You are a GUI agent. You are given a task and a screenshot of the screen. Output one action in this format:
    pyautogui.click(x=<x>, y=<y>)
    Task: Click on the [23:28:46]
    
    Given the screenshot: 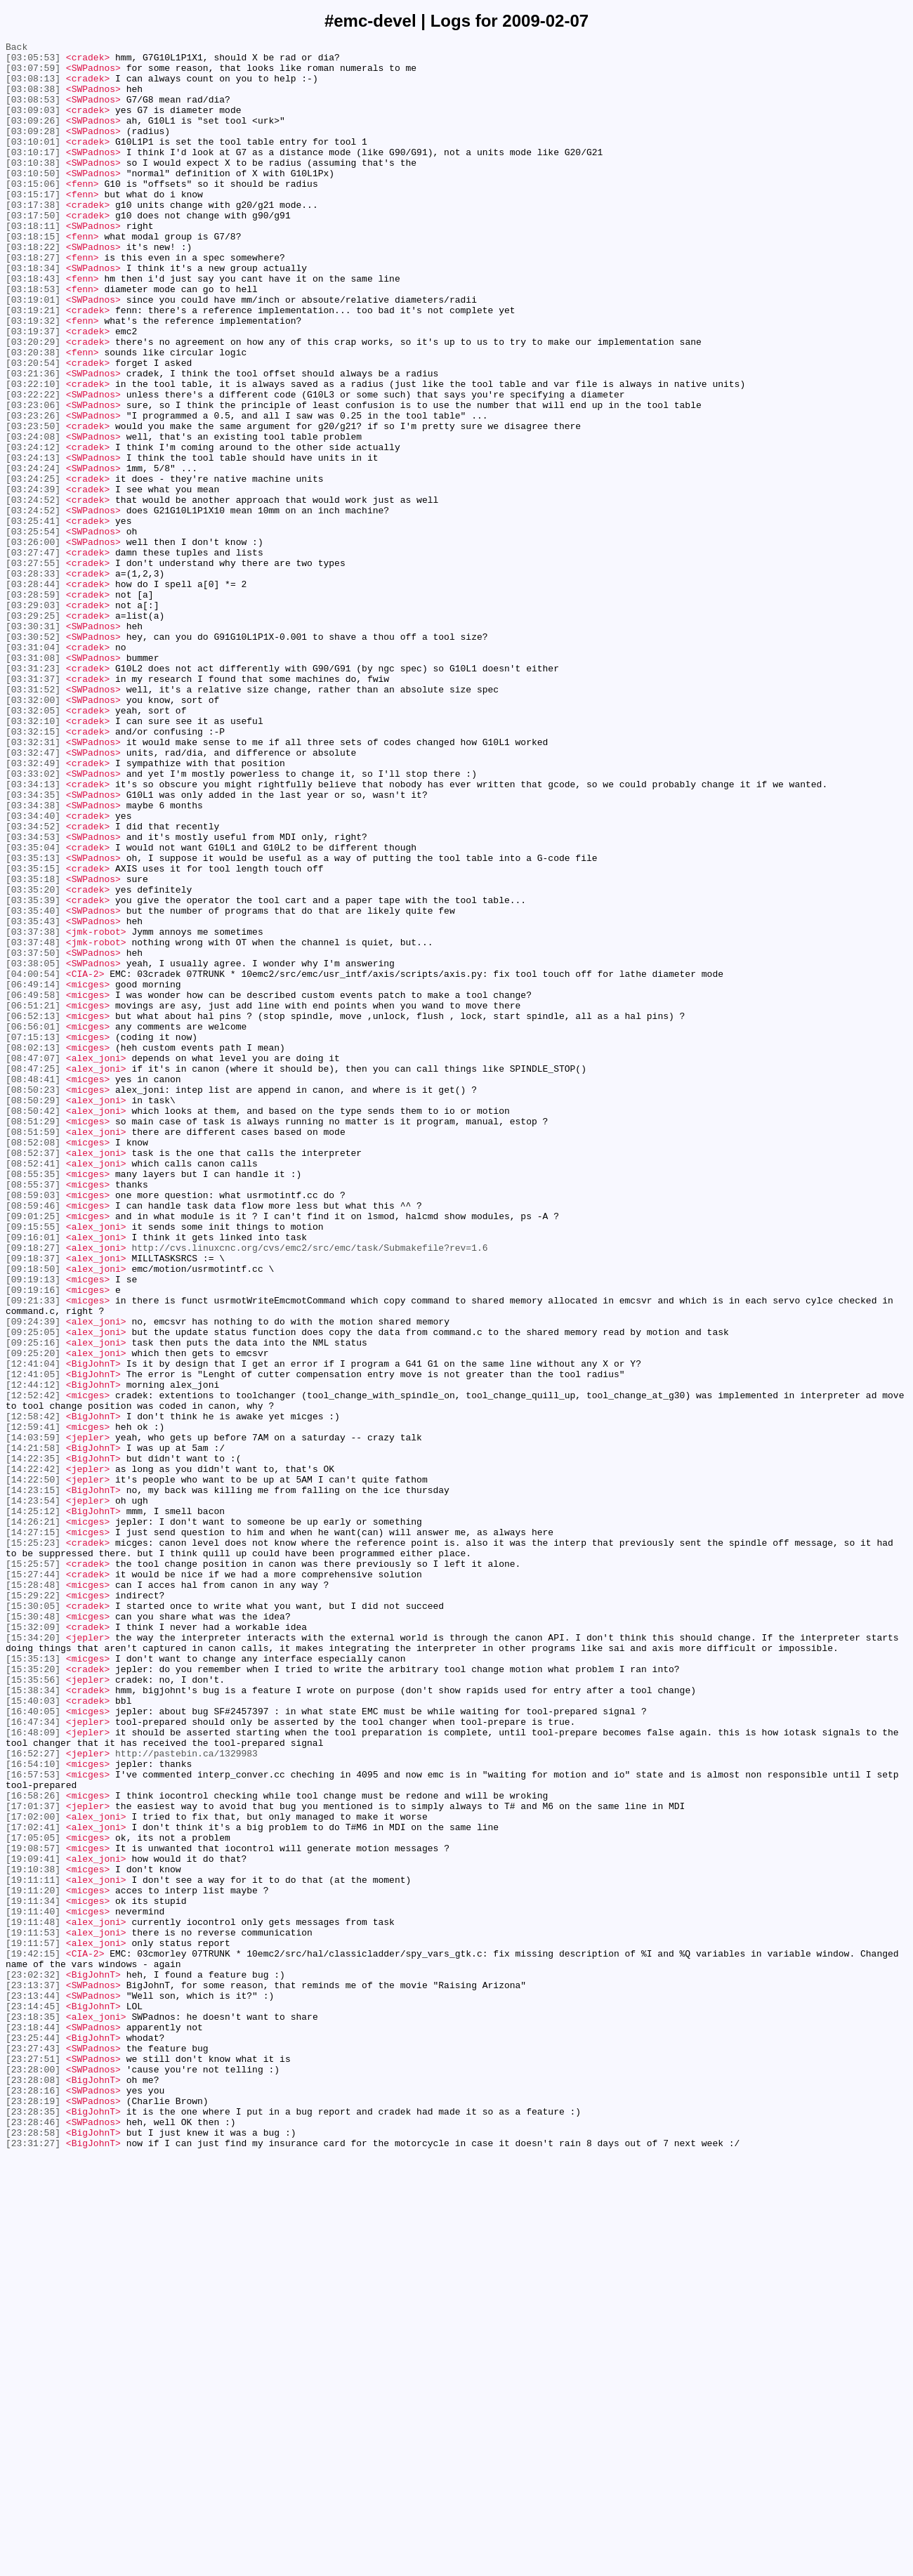 What is the action you would take?
    pyautogui.click(x=33, y=2538)
    